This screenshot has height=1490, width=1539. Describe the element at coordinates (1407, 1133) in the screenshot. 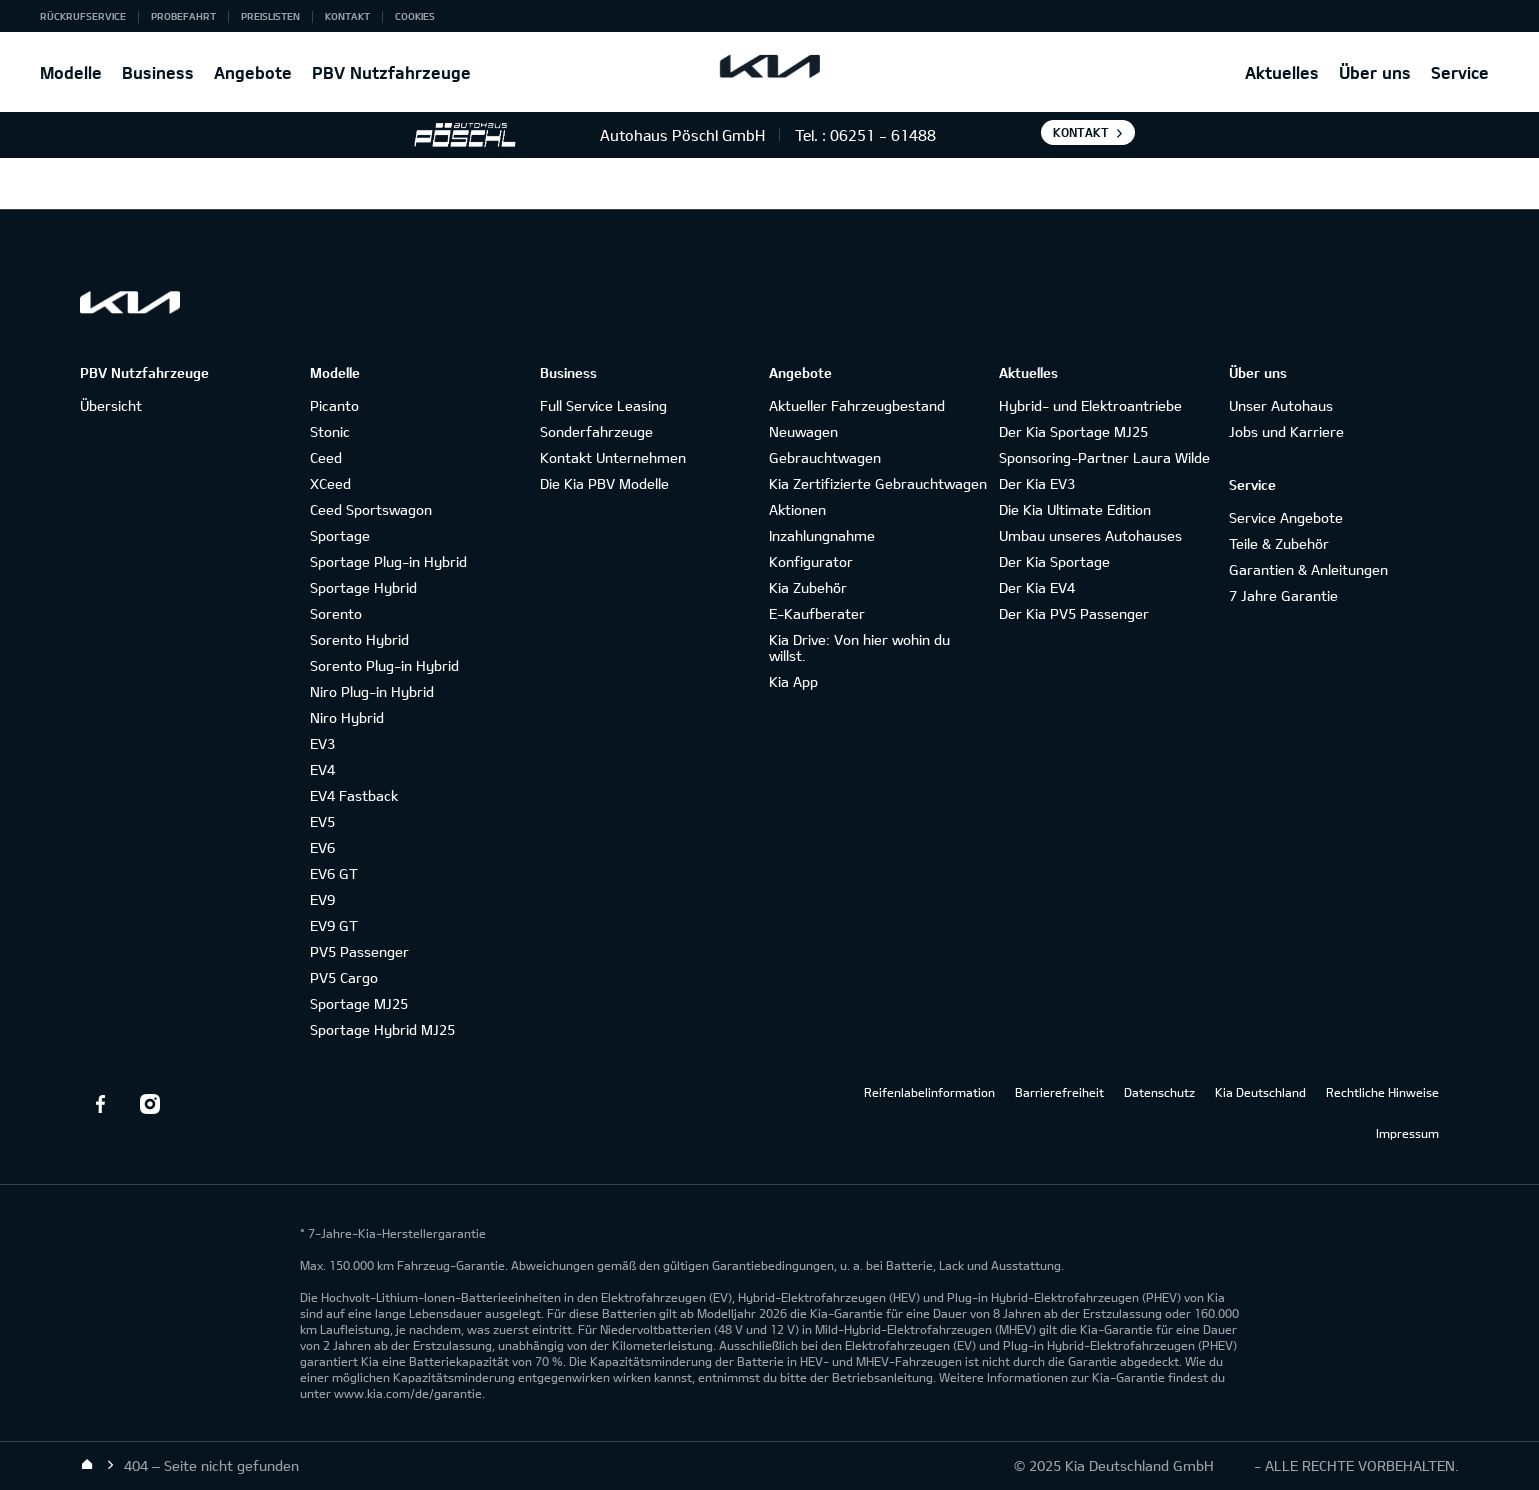

I see `Impressum` at that location.